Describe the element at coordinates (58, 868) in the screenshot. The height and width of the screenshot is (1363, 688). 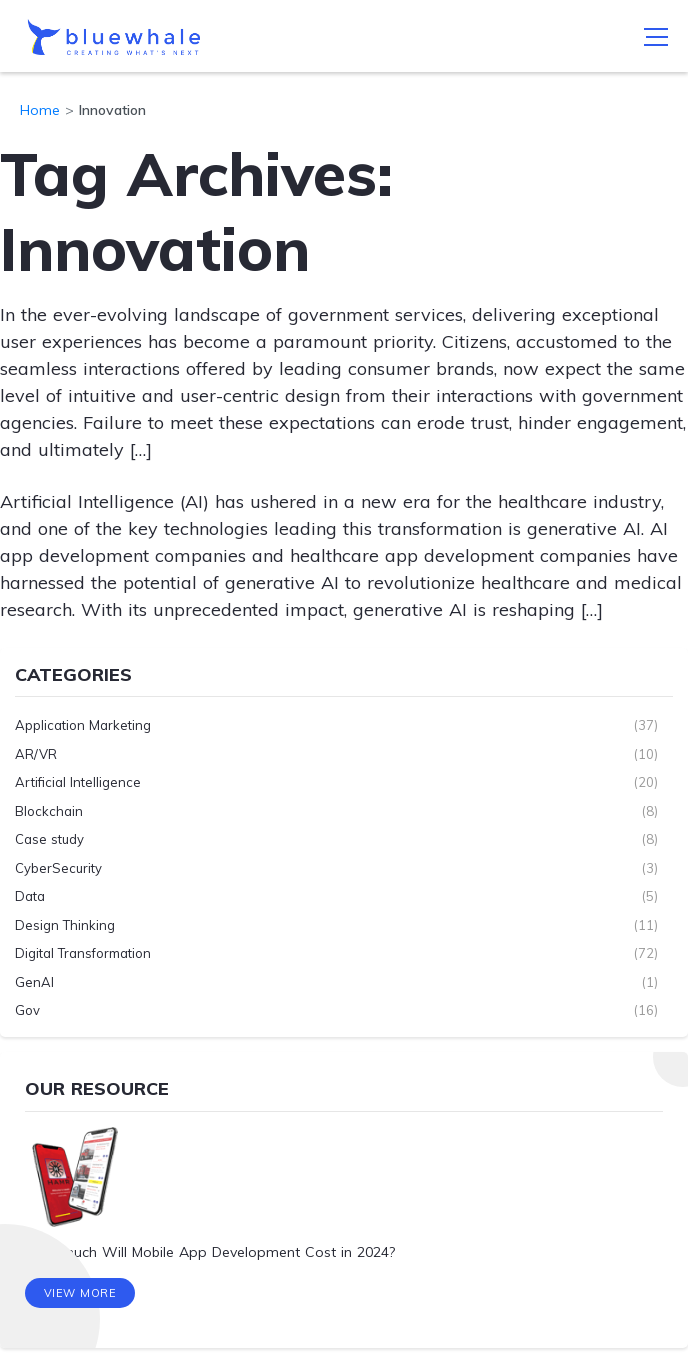
I see `CyberSecurity` at that location.